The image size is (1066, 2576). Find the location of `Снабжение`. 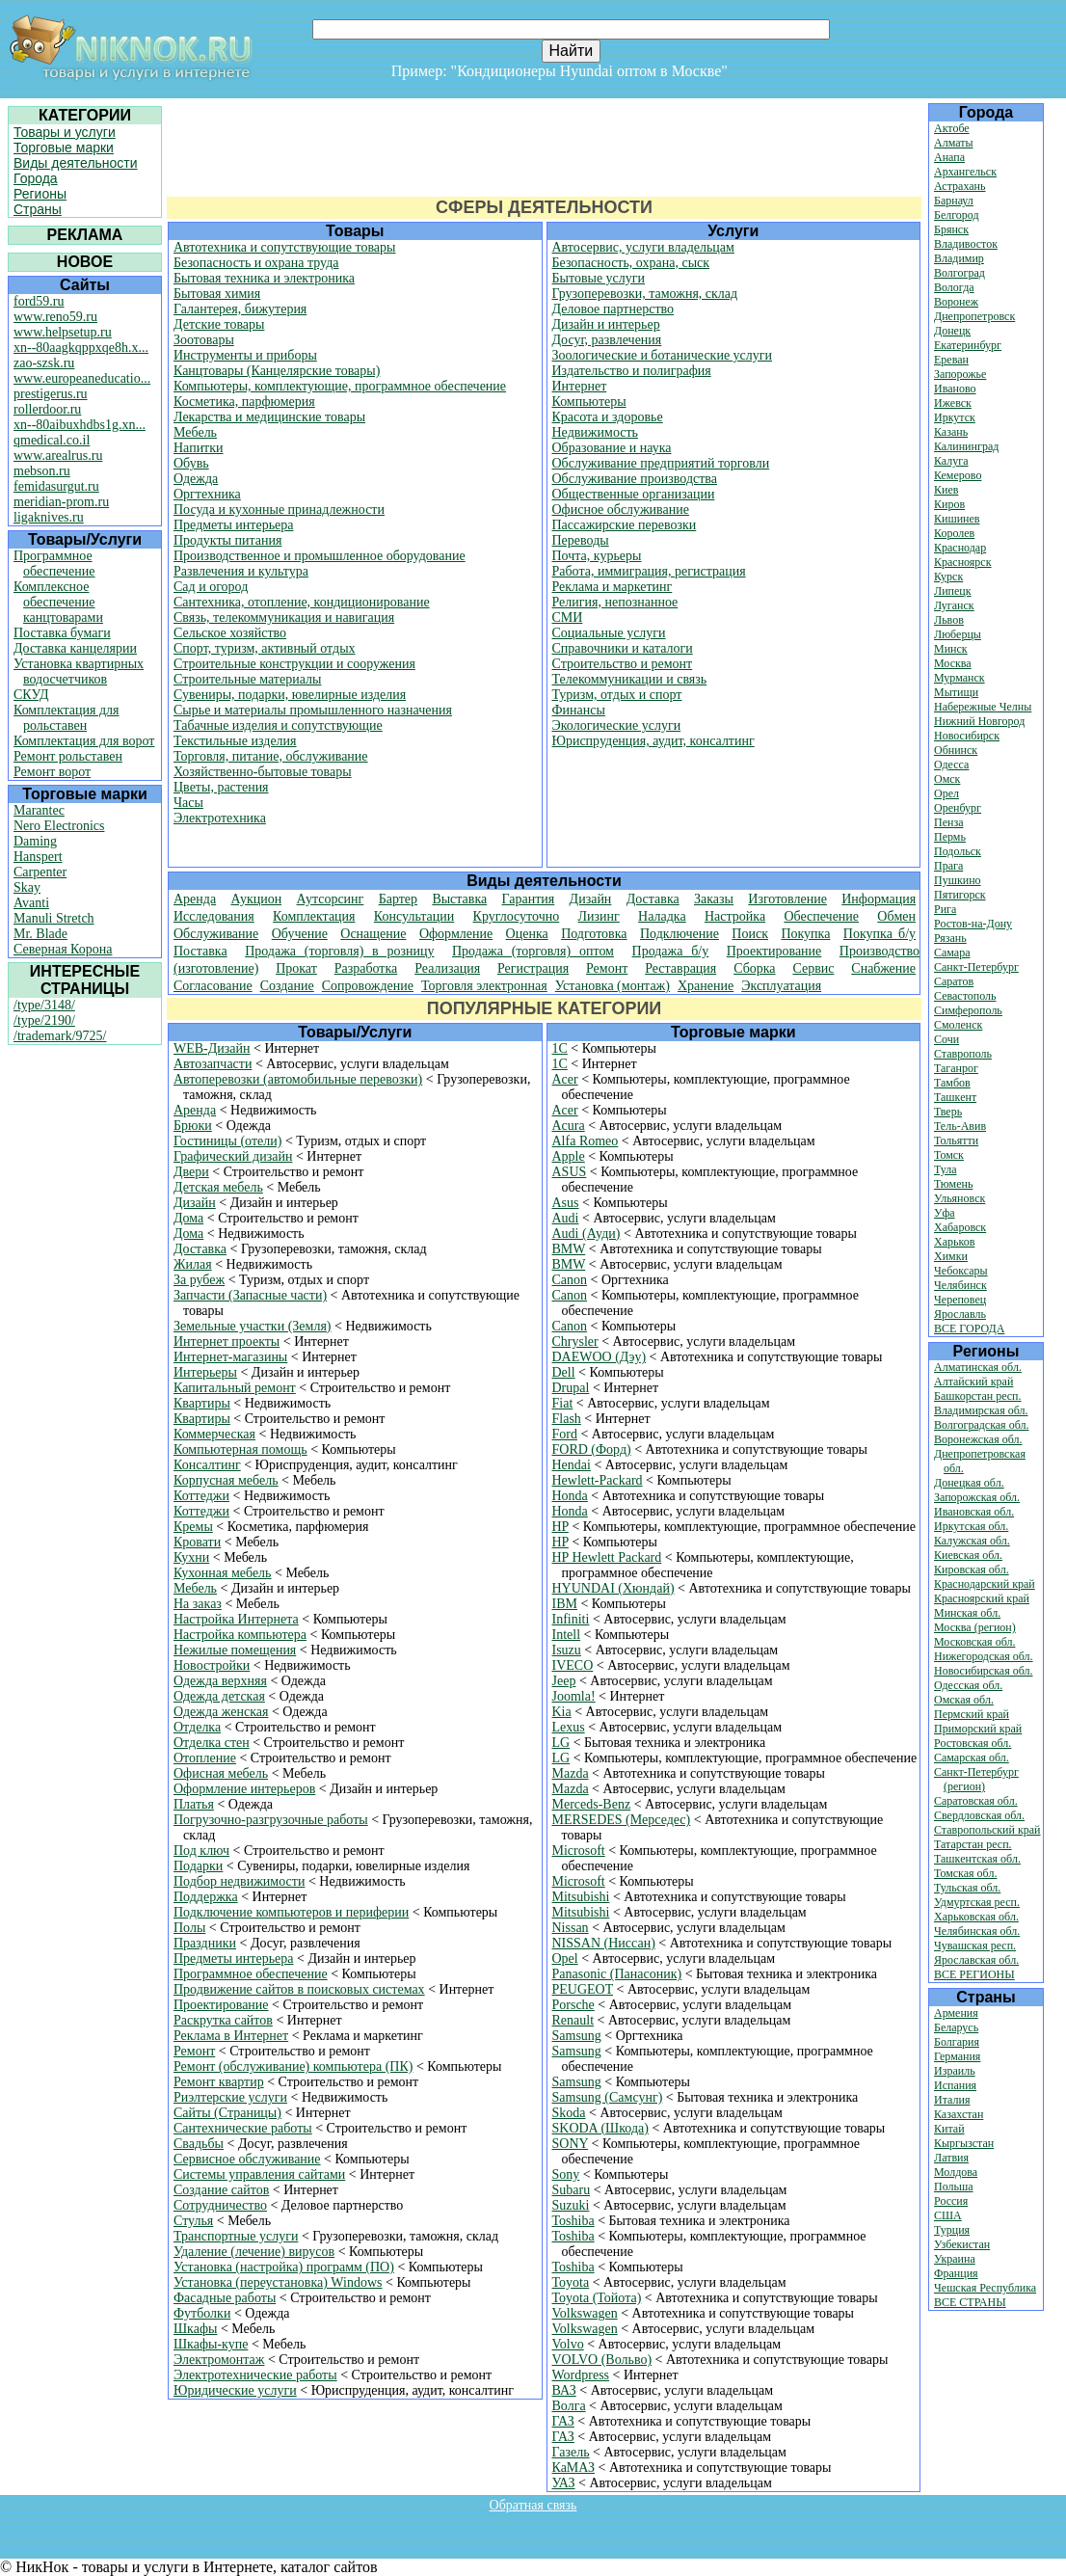

Снабжение is located at coordinates (883, 968).